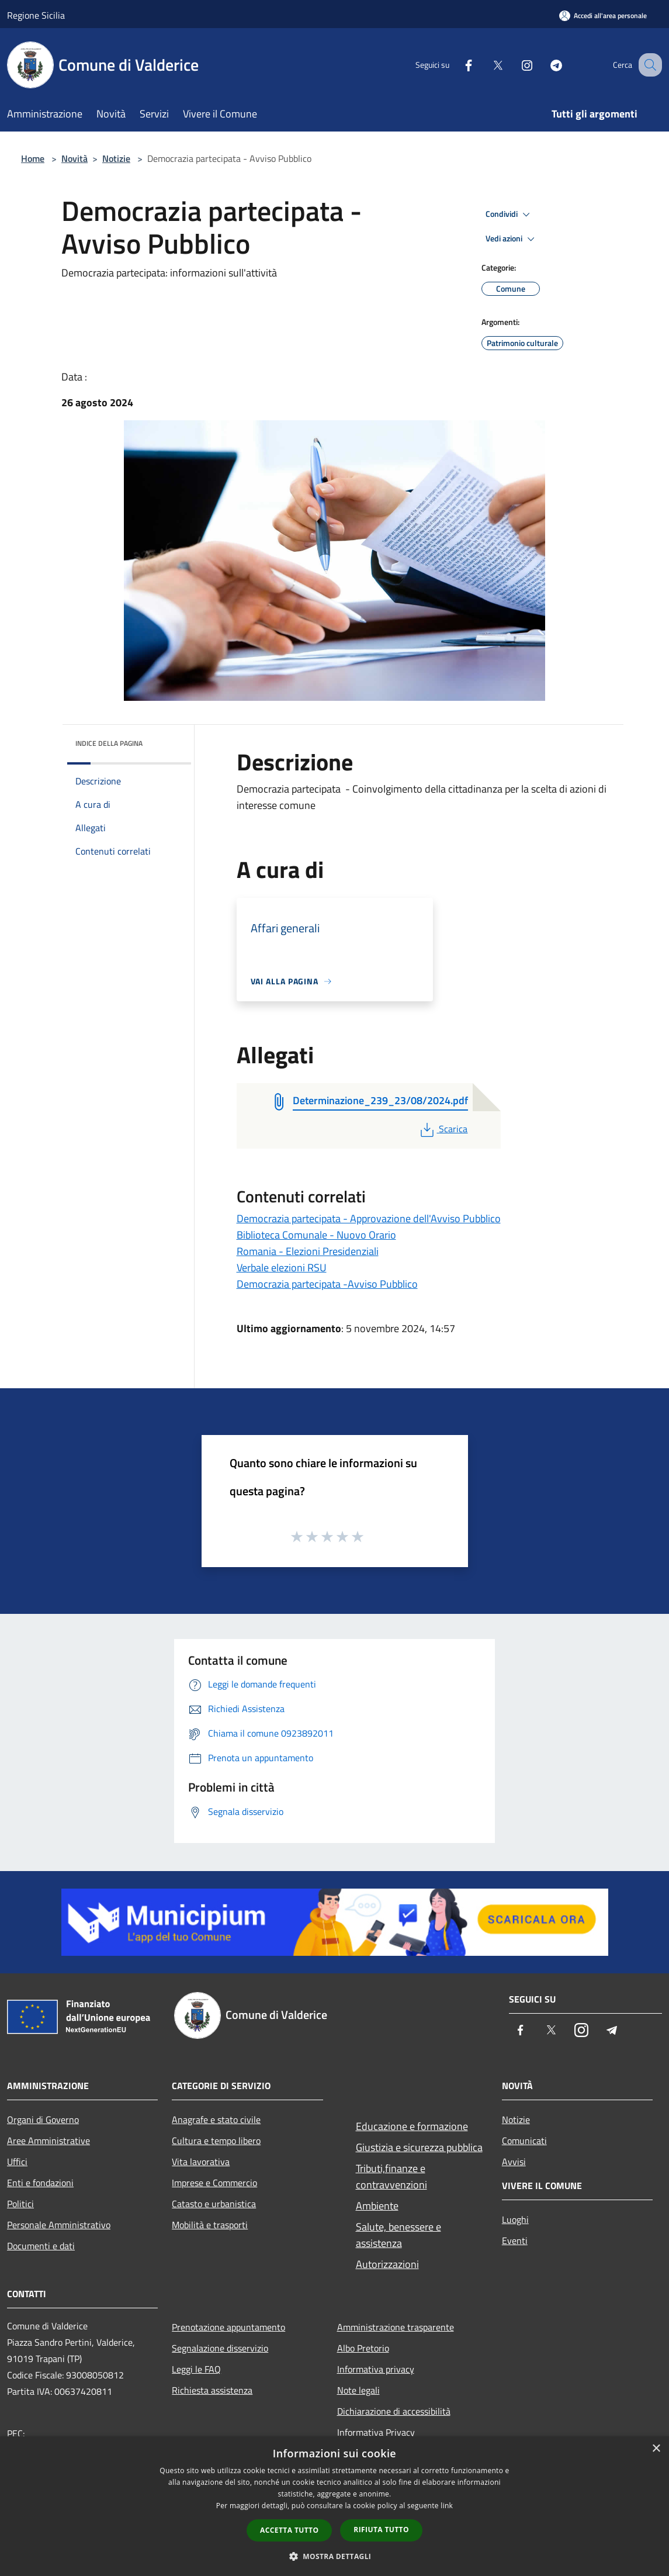 Image resolution: width=669 pixels, height=2576 pixels. I want to click on Notizie, so click(116, 158).